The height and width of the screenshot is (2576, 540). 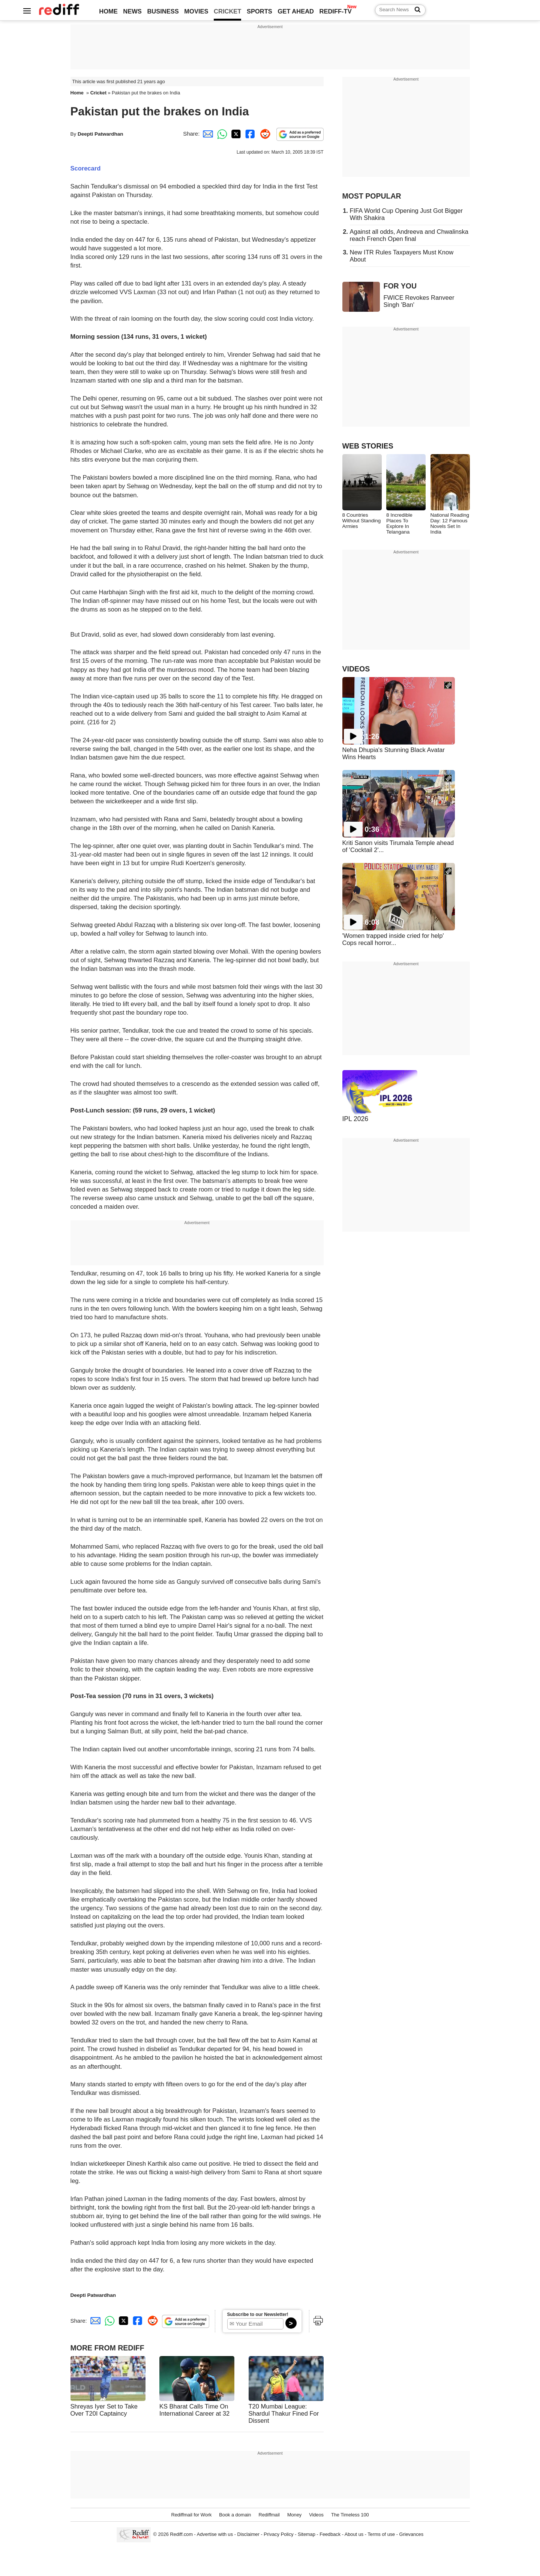 I want to click on Rediff.com, so click(x=181, y=2534).